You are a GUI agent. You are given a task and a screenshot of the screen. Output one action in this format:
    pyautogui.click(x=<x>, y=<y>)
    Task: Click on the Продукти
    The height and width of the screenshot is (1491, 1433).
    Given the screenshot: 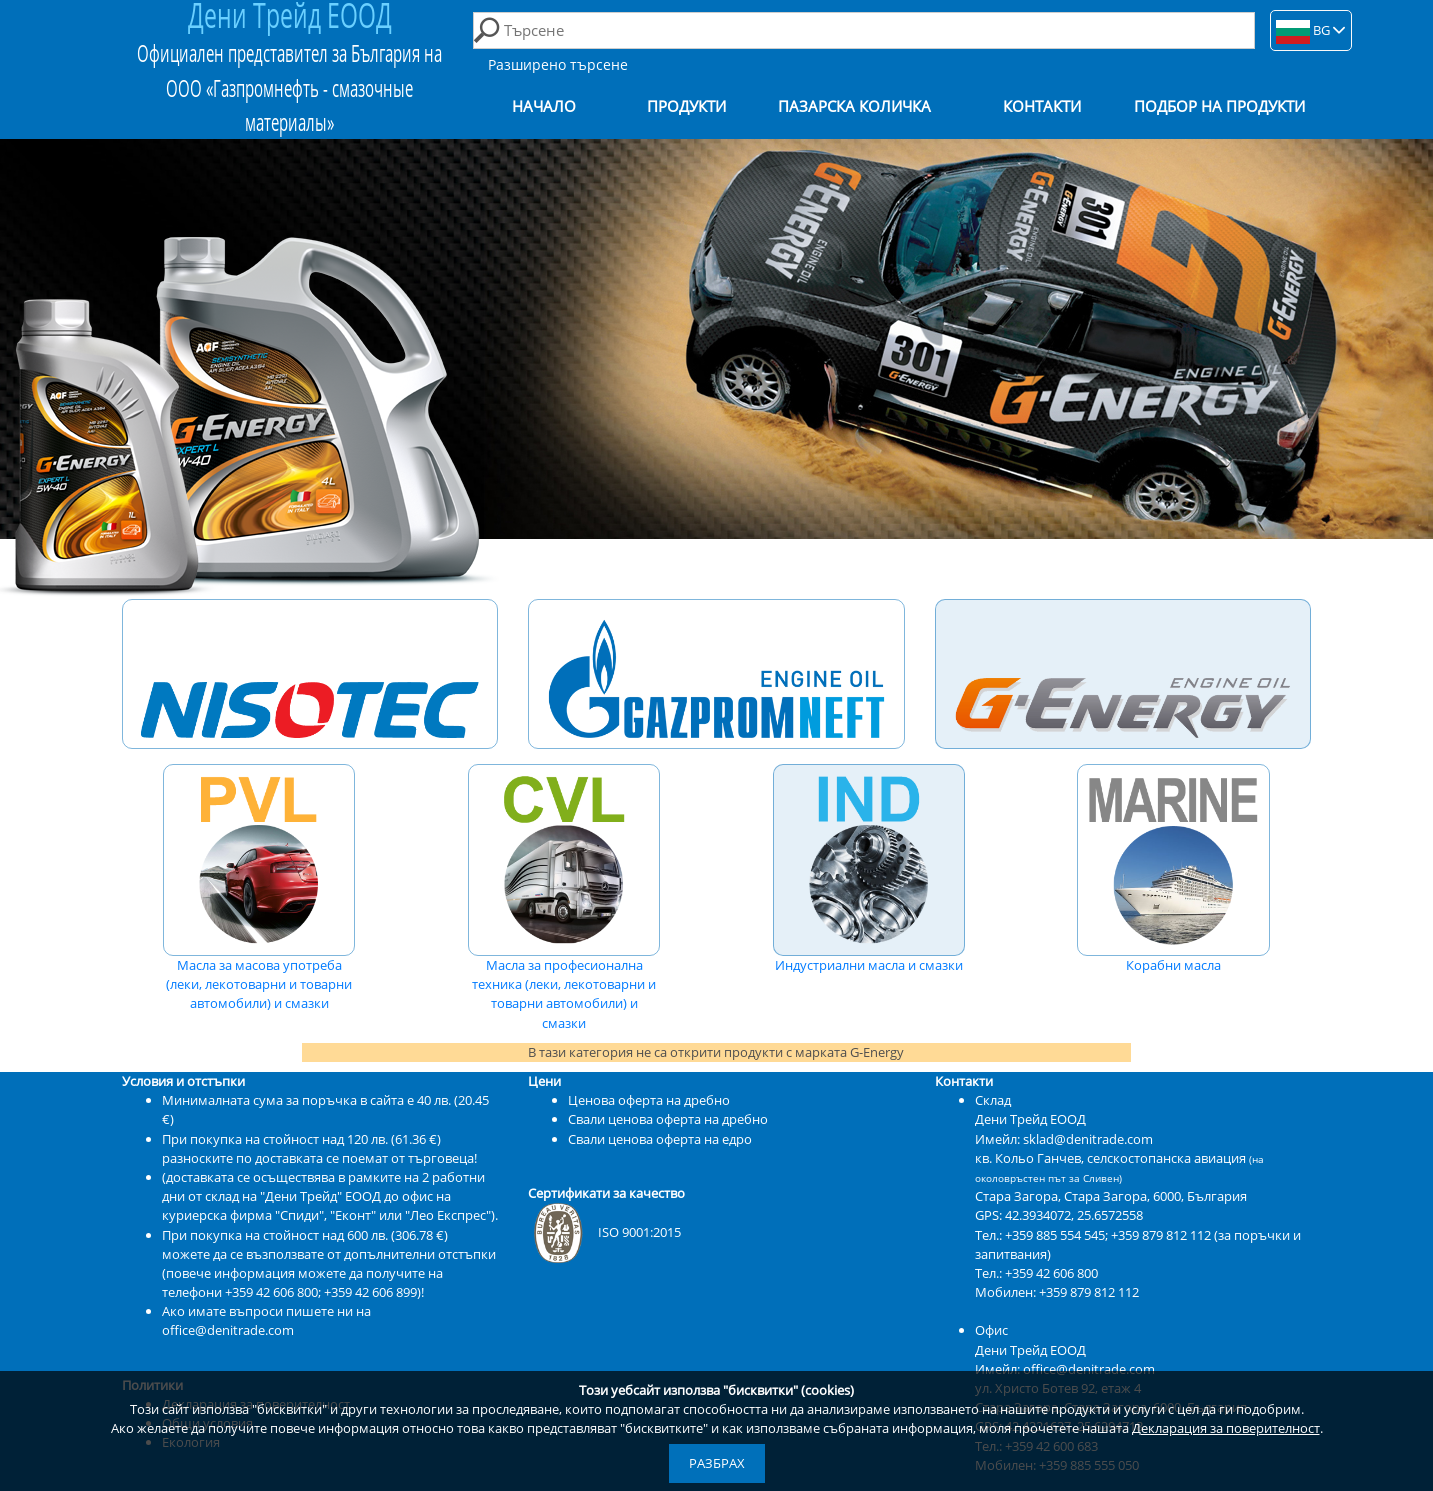 What is the action you would take?
    pyautogui.click(x=686, y=106)
    